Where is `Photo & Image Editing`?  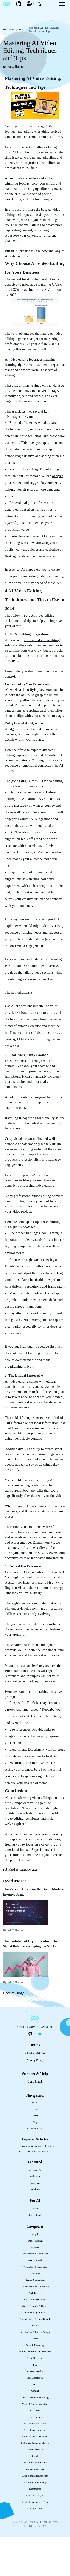
Photo & Image Editing is located at coordinates (35, 2312).